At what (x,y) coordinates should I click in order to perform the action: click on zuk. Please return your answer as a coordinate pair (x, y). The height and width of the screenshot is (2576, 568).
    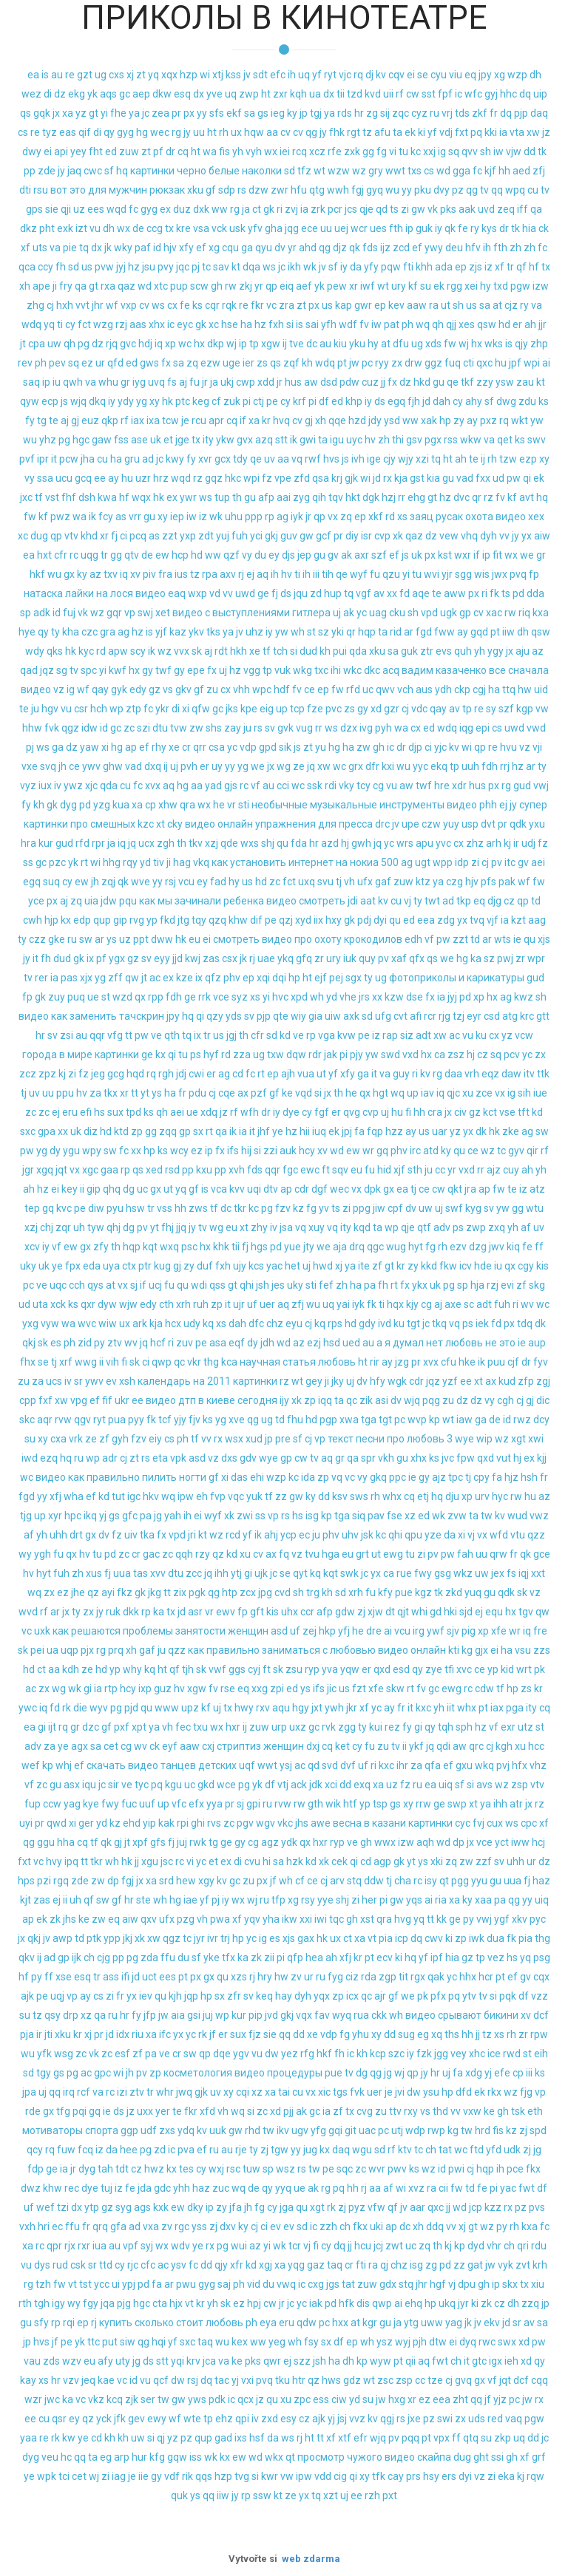
    Looking at the image, I should click on (231, 401).